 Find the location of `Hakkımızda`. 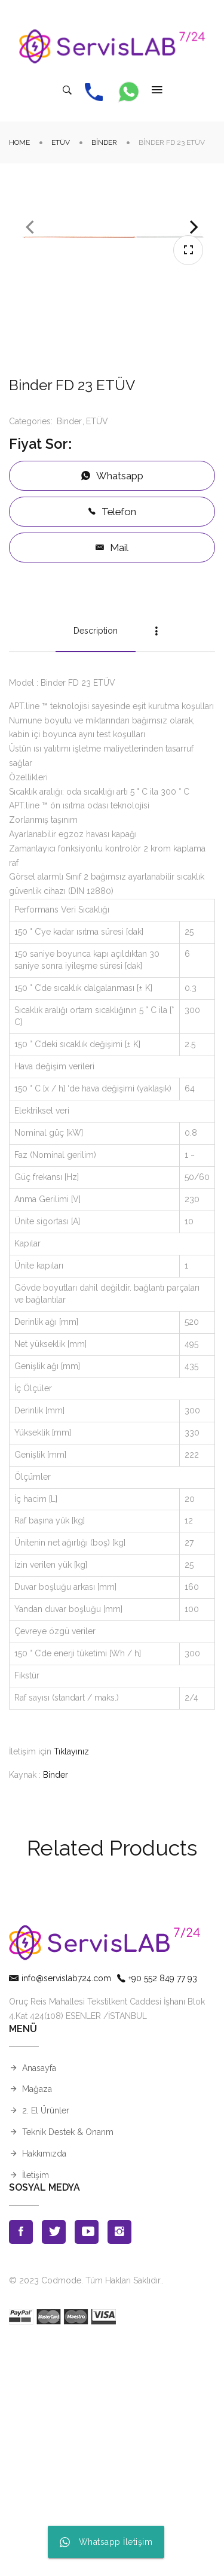

Hakkımızda is located at coordinates (44, 2387).